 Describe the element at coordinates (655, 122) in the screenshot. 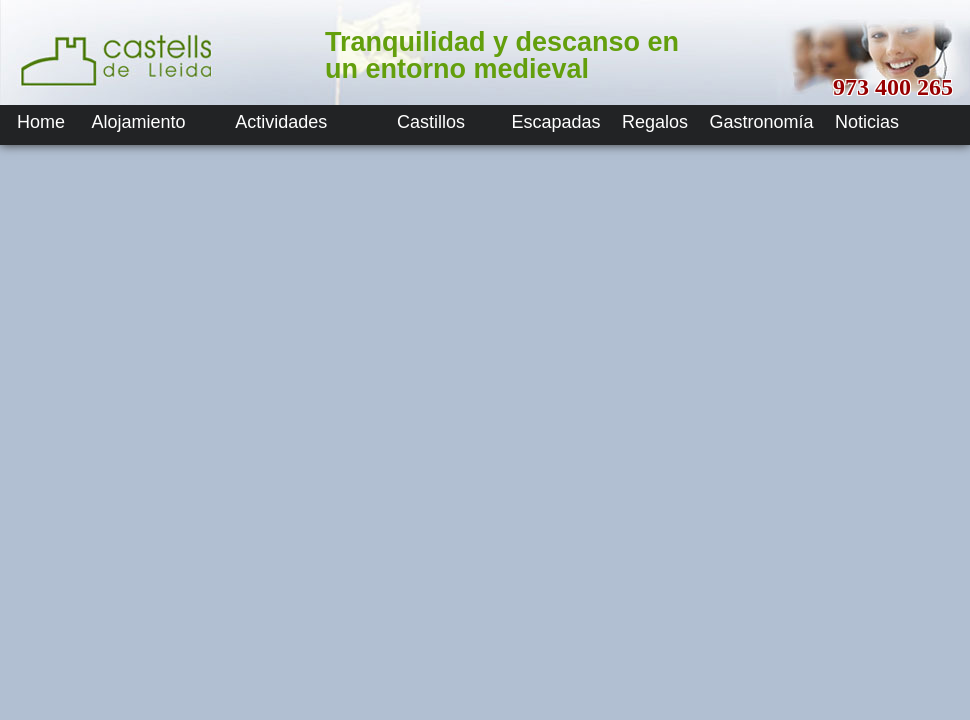

I see `Regalos` at that location.